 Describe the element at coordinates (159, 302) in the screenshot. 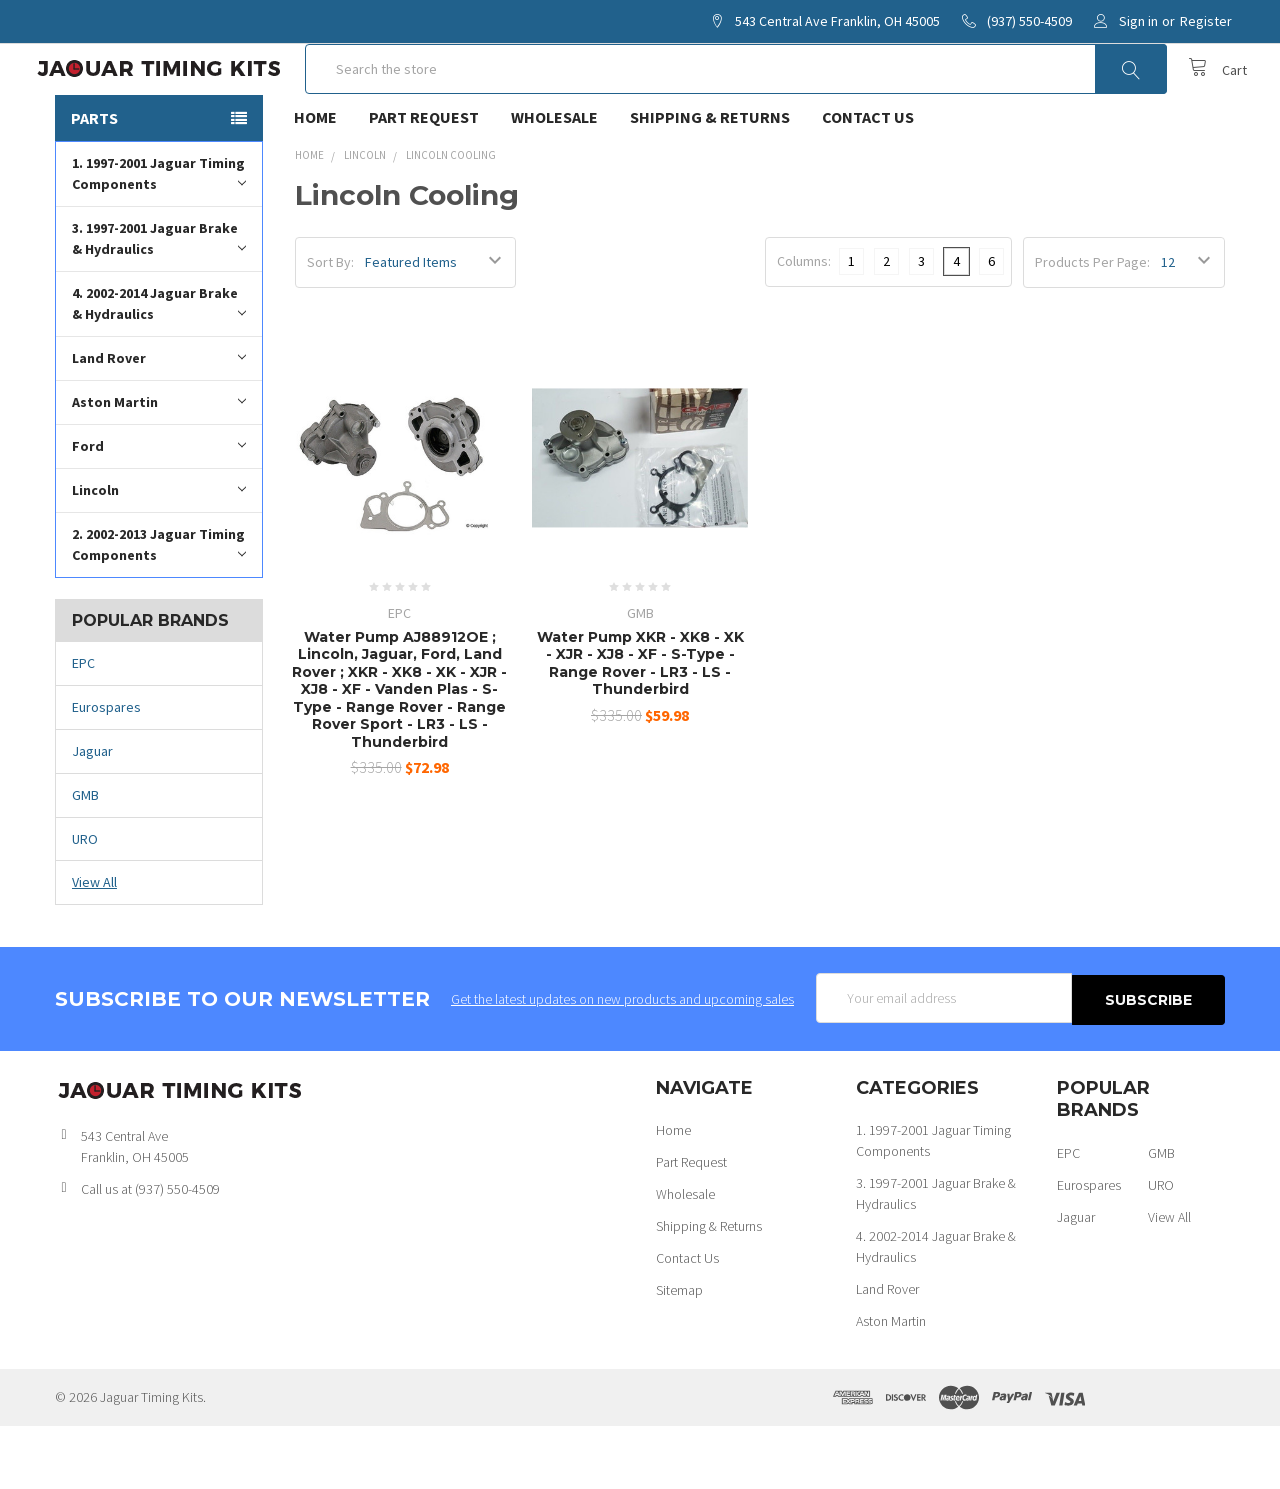

I see `3. 1997-2001 Jaguar Brake & Hydraulics` at that location.